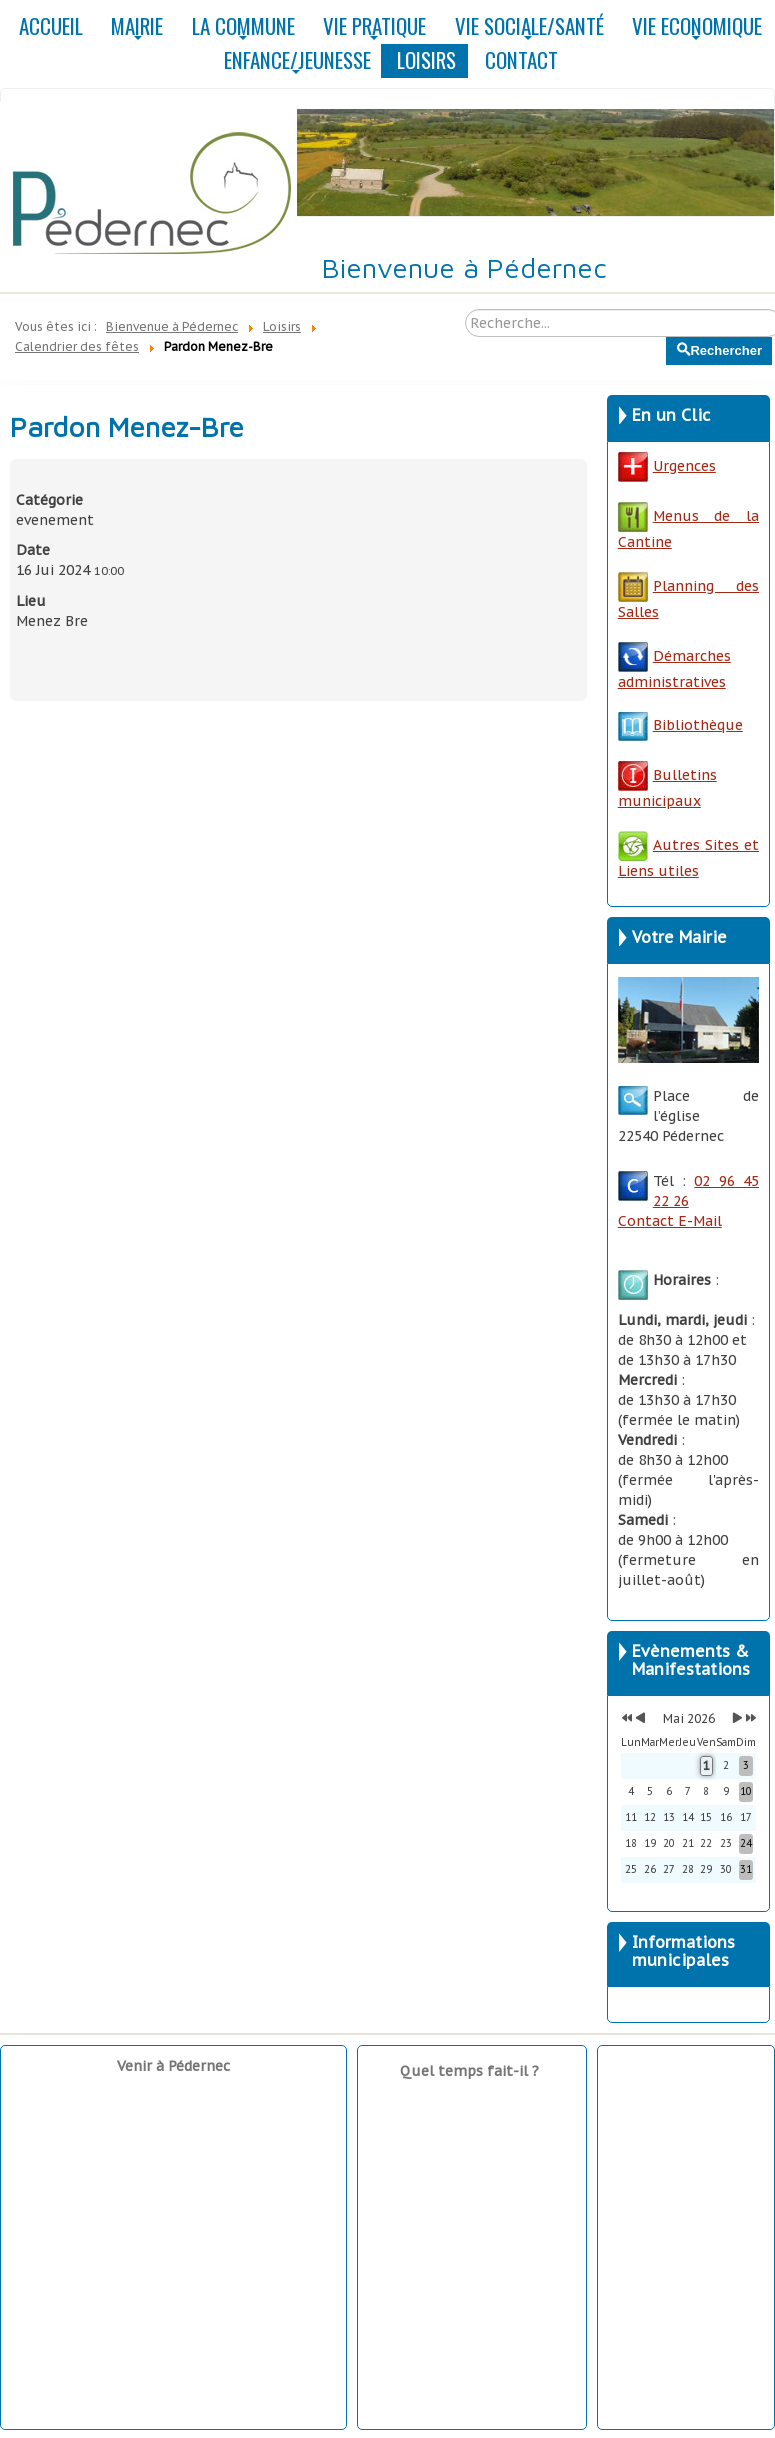 The height and width of the screenshot is (2438, 775). What do you see at coordinates (667, 466) in the screenshot?
I see `Urgences` at bounding box center [667, 466].